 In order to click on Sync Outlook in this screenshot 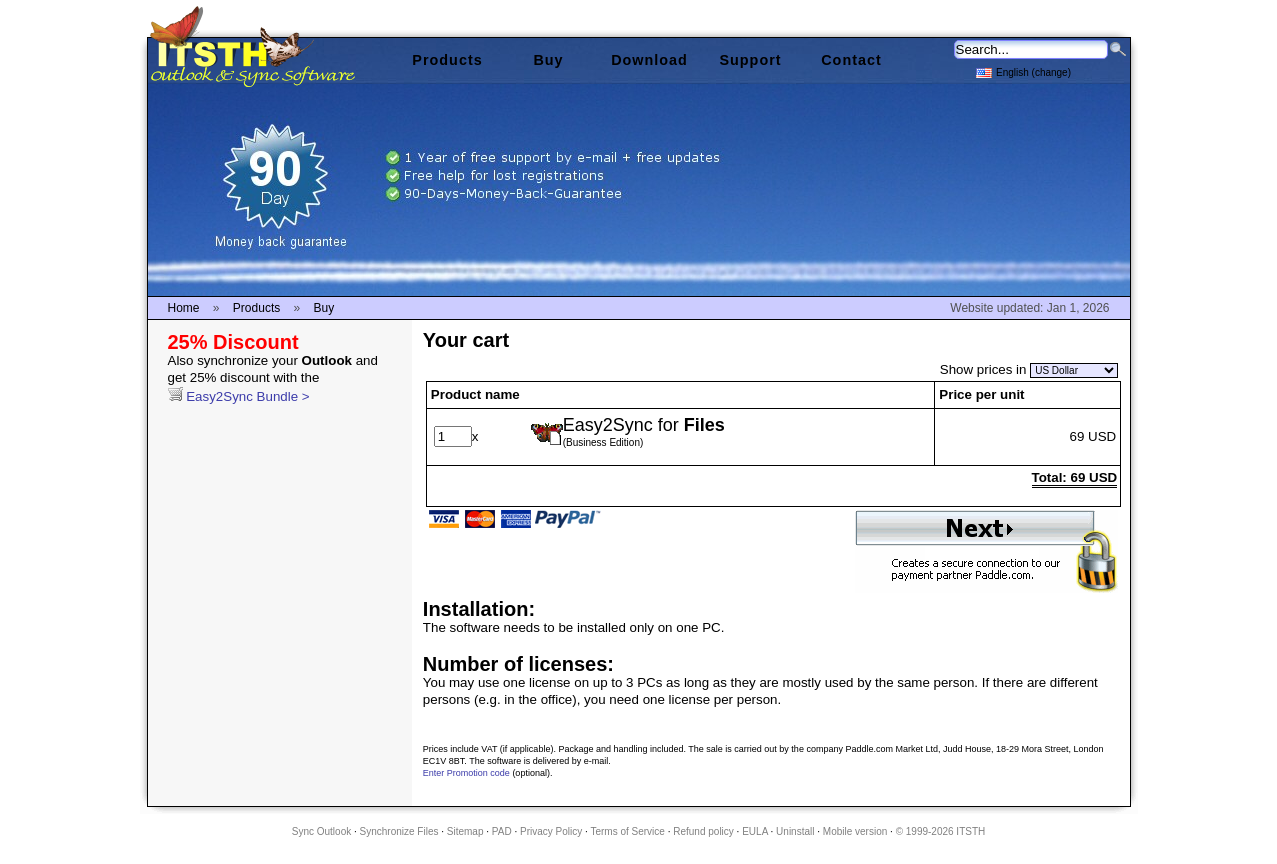, I will do `click(321, 831)`.